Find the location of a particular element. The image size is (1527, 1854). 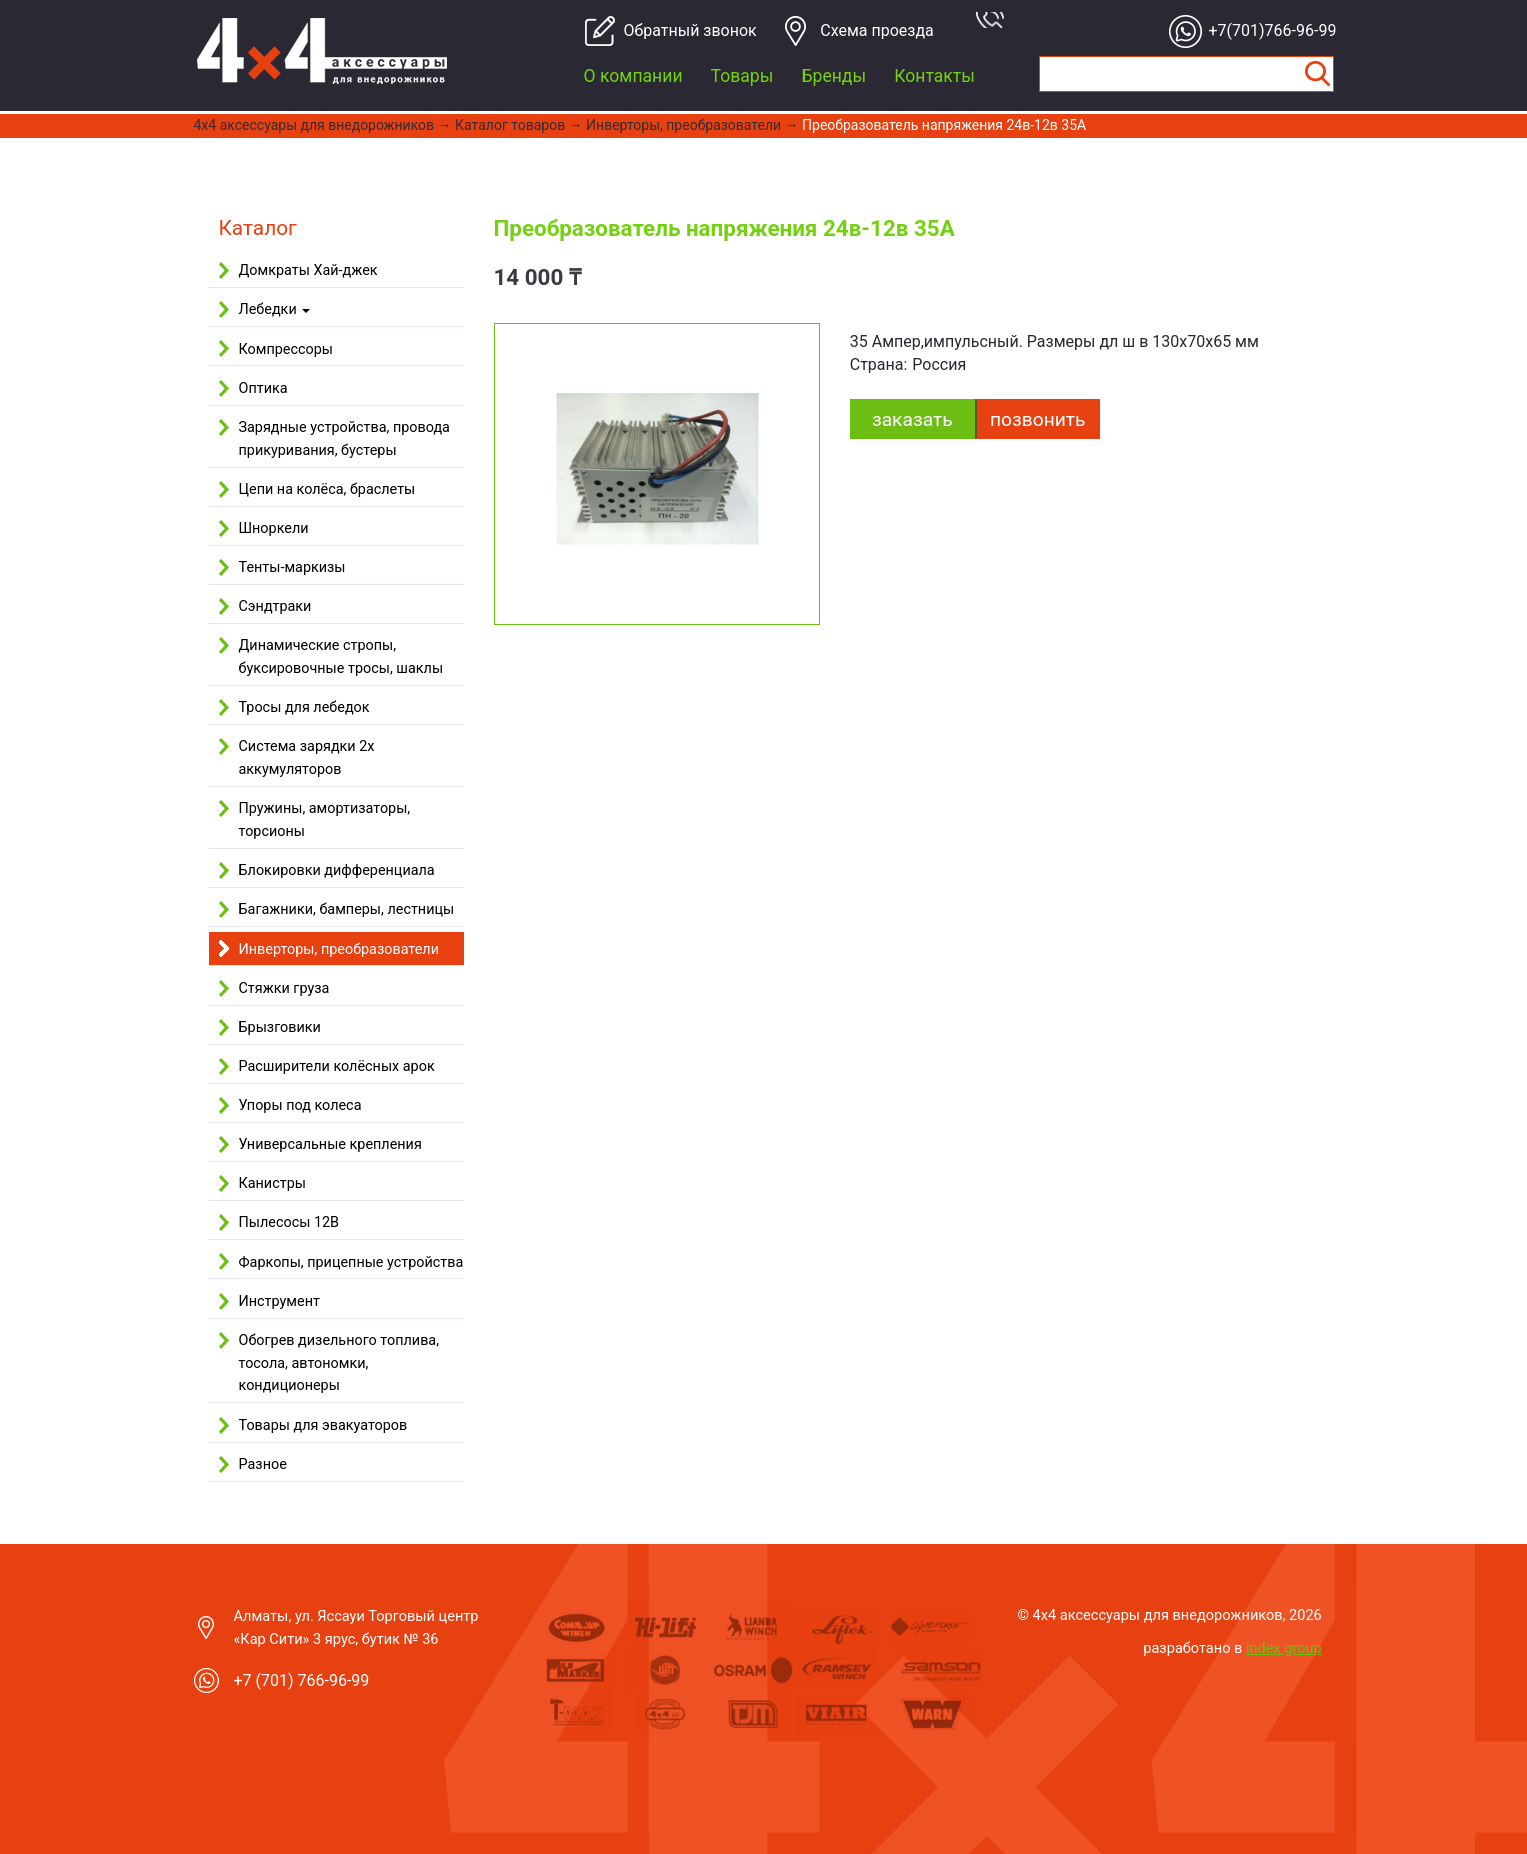

Расширители колёсных арок is located at coordinates (337, 1066).